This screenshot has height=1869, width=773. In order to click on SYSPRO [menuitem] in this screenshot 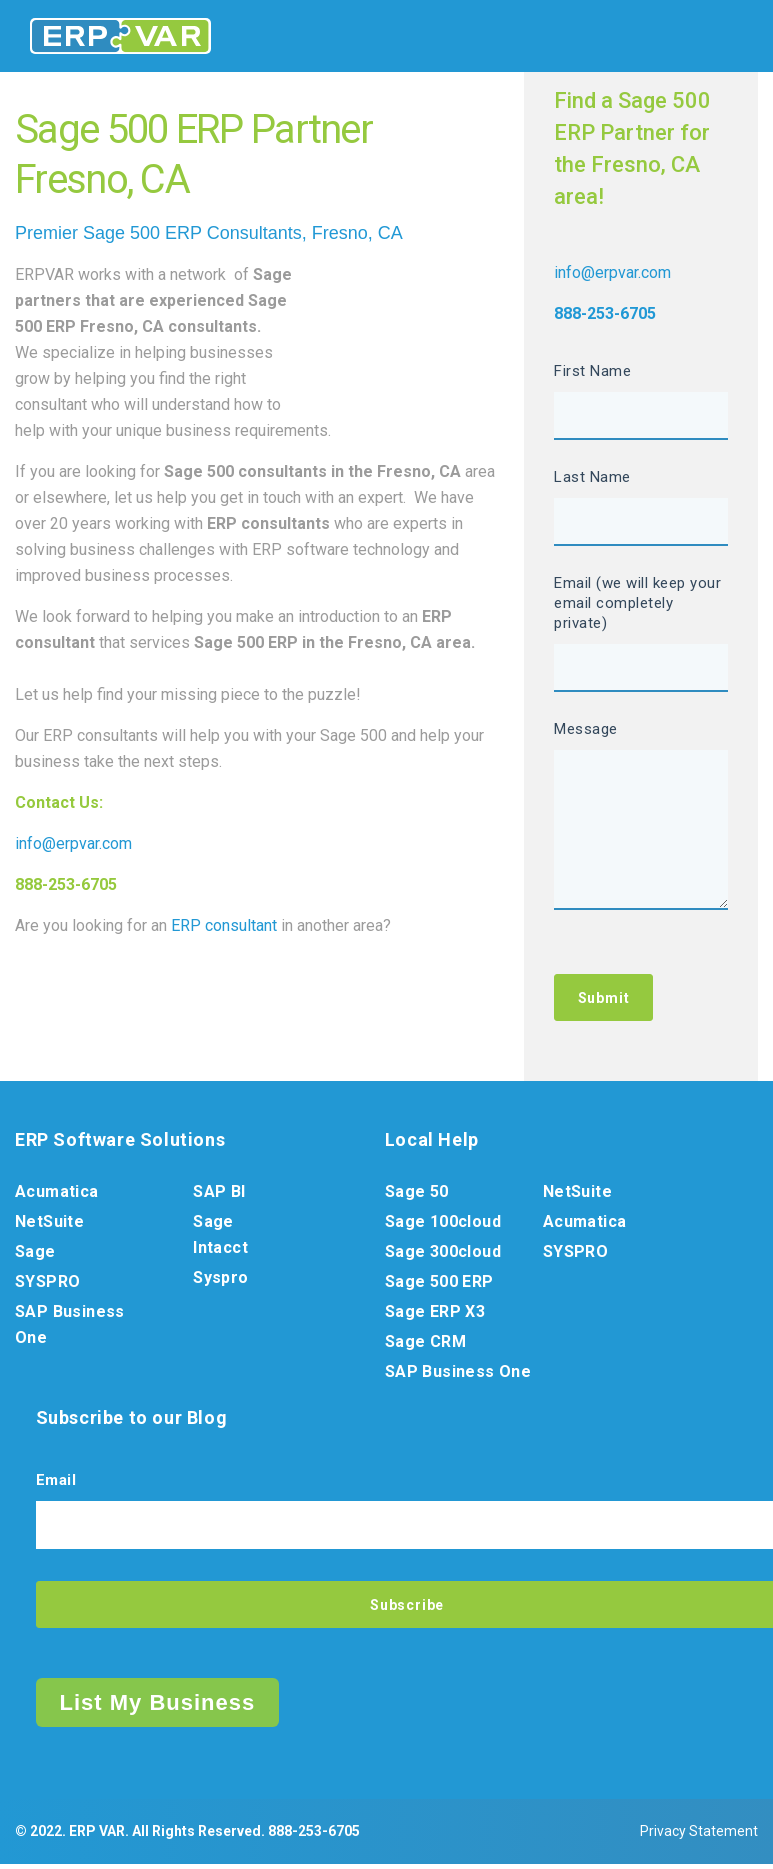, I will do `click(47, 1285)`.